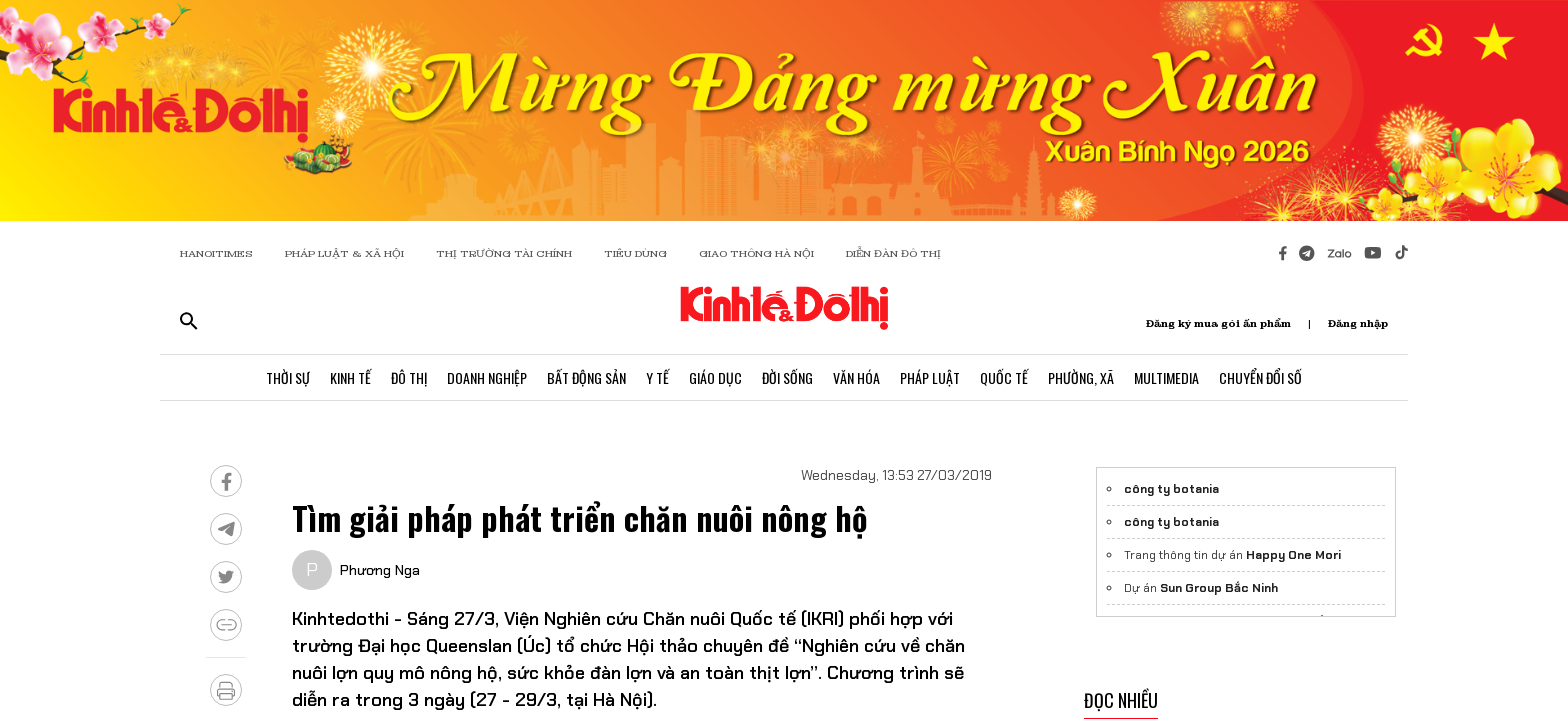  Describe the element at coordinates (1293, 555) in the screenshot. I see `Happy One Mori` at that location.